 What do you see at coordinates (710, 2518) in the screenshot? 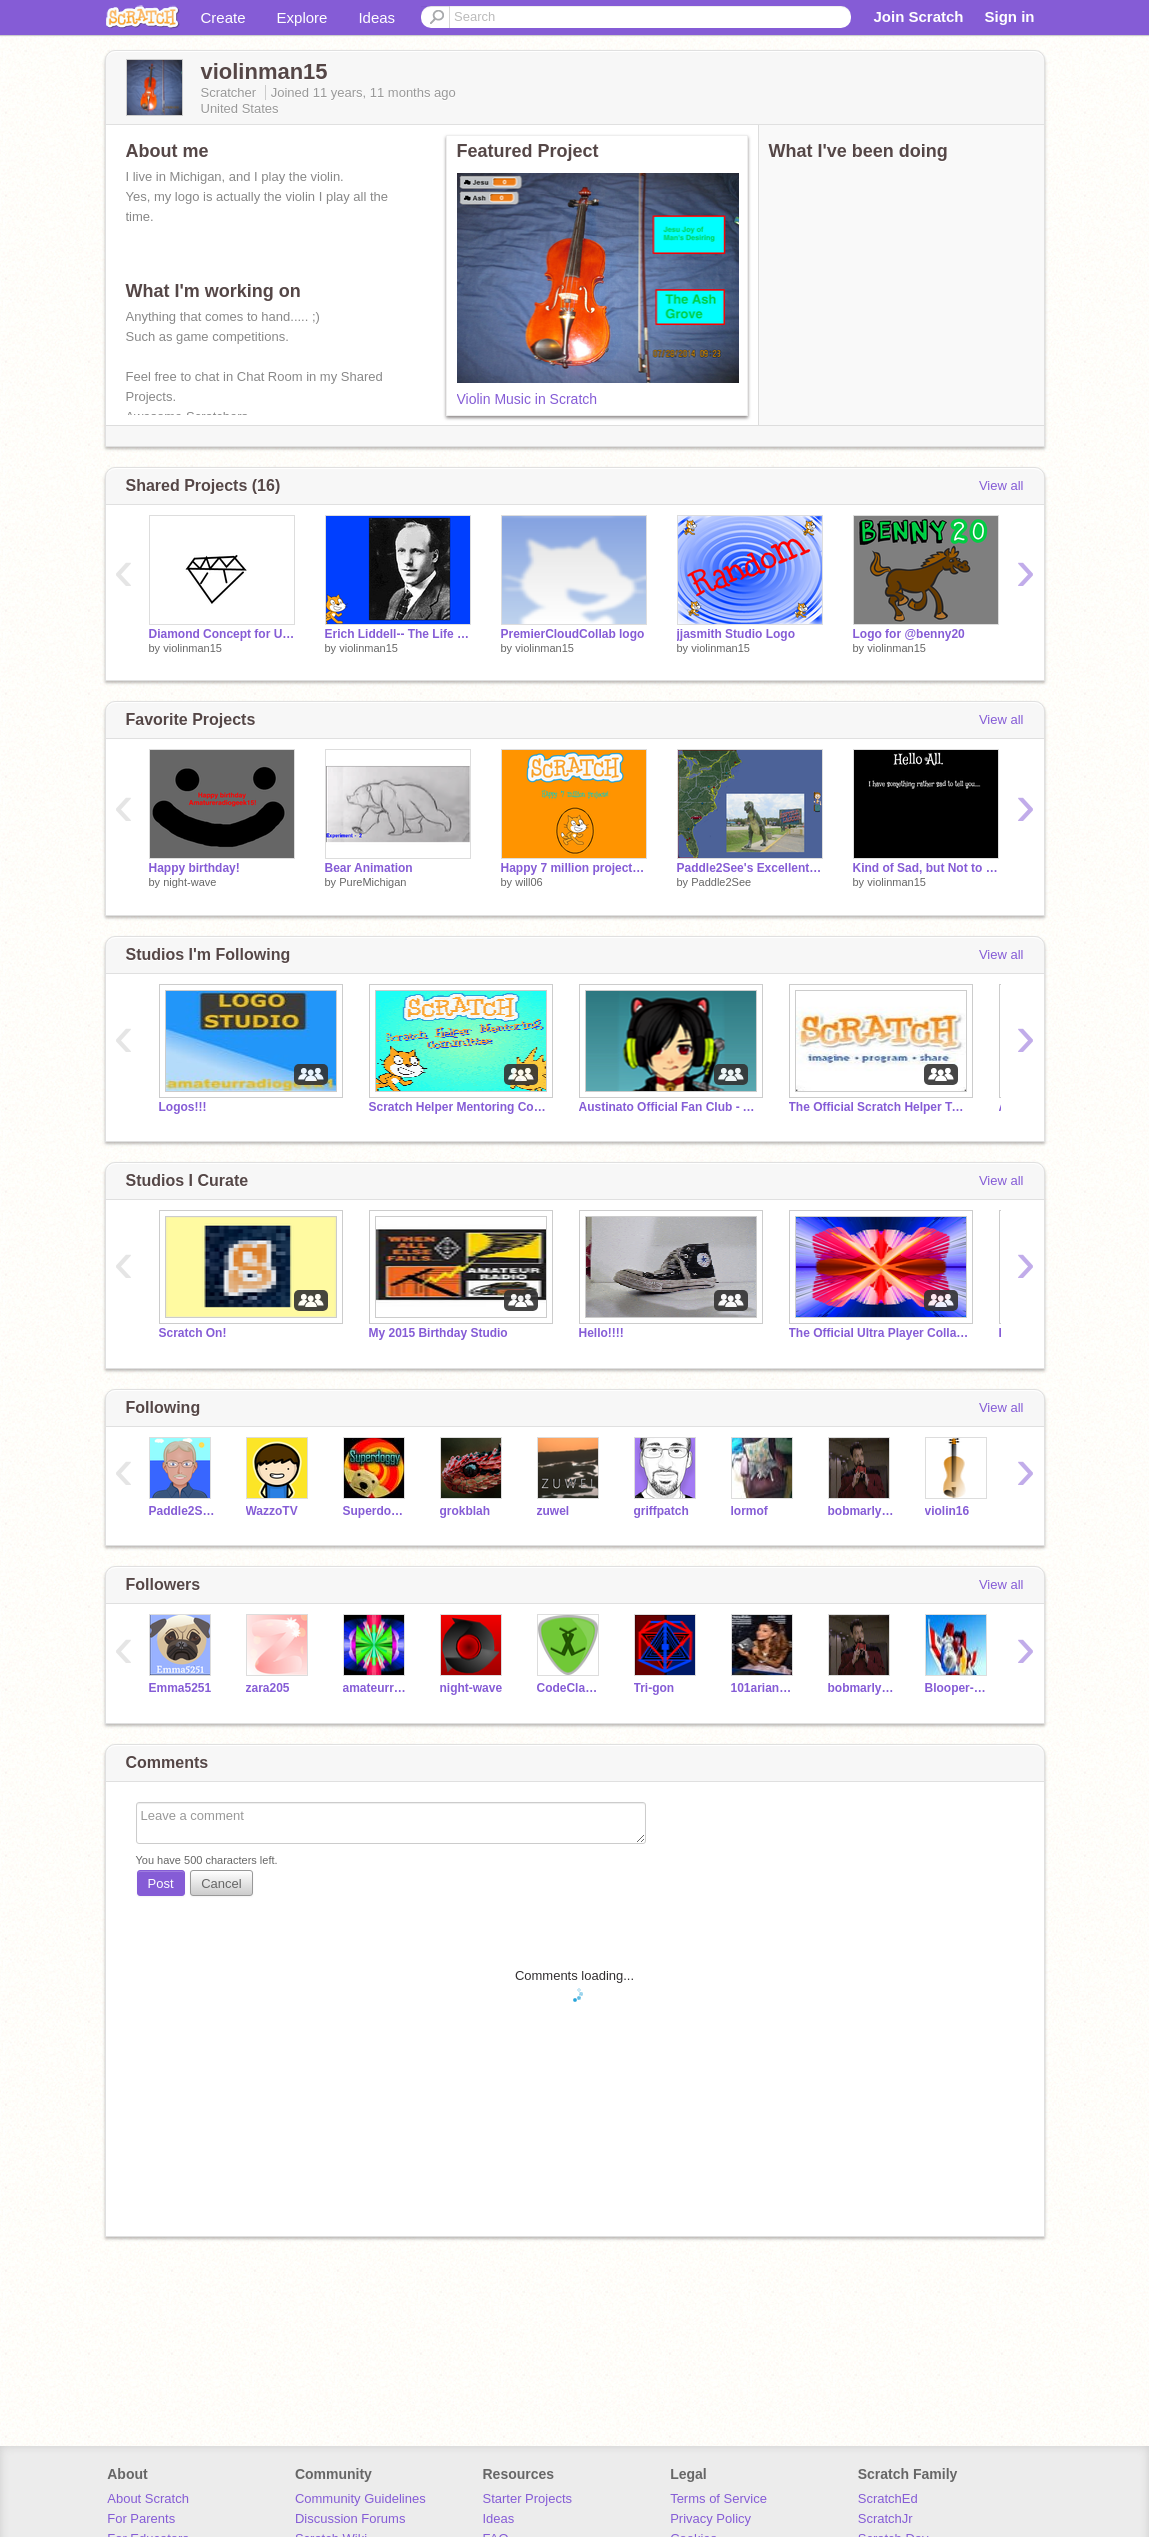
I see `Privacy Policy` at bounding box center [710, 2518].